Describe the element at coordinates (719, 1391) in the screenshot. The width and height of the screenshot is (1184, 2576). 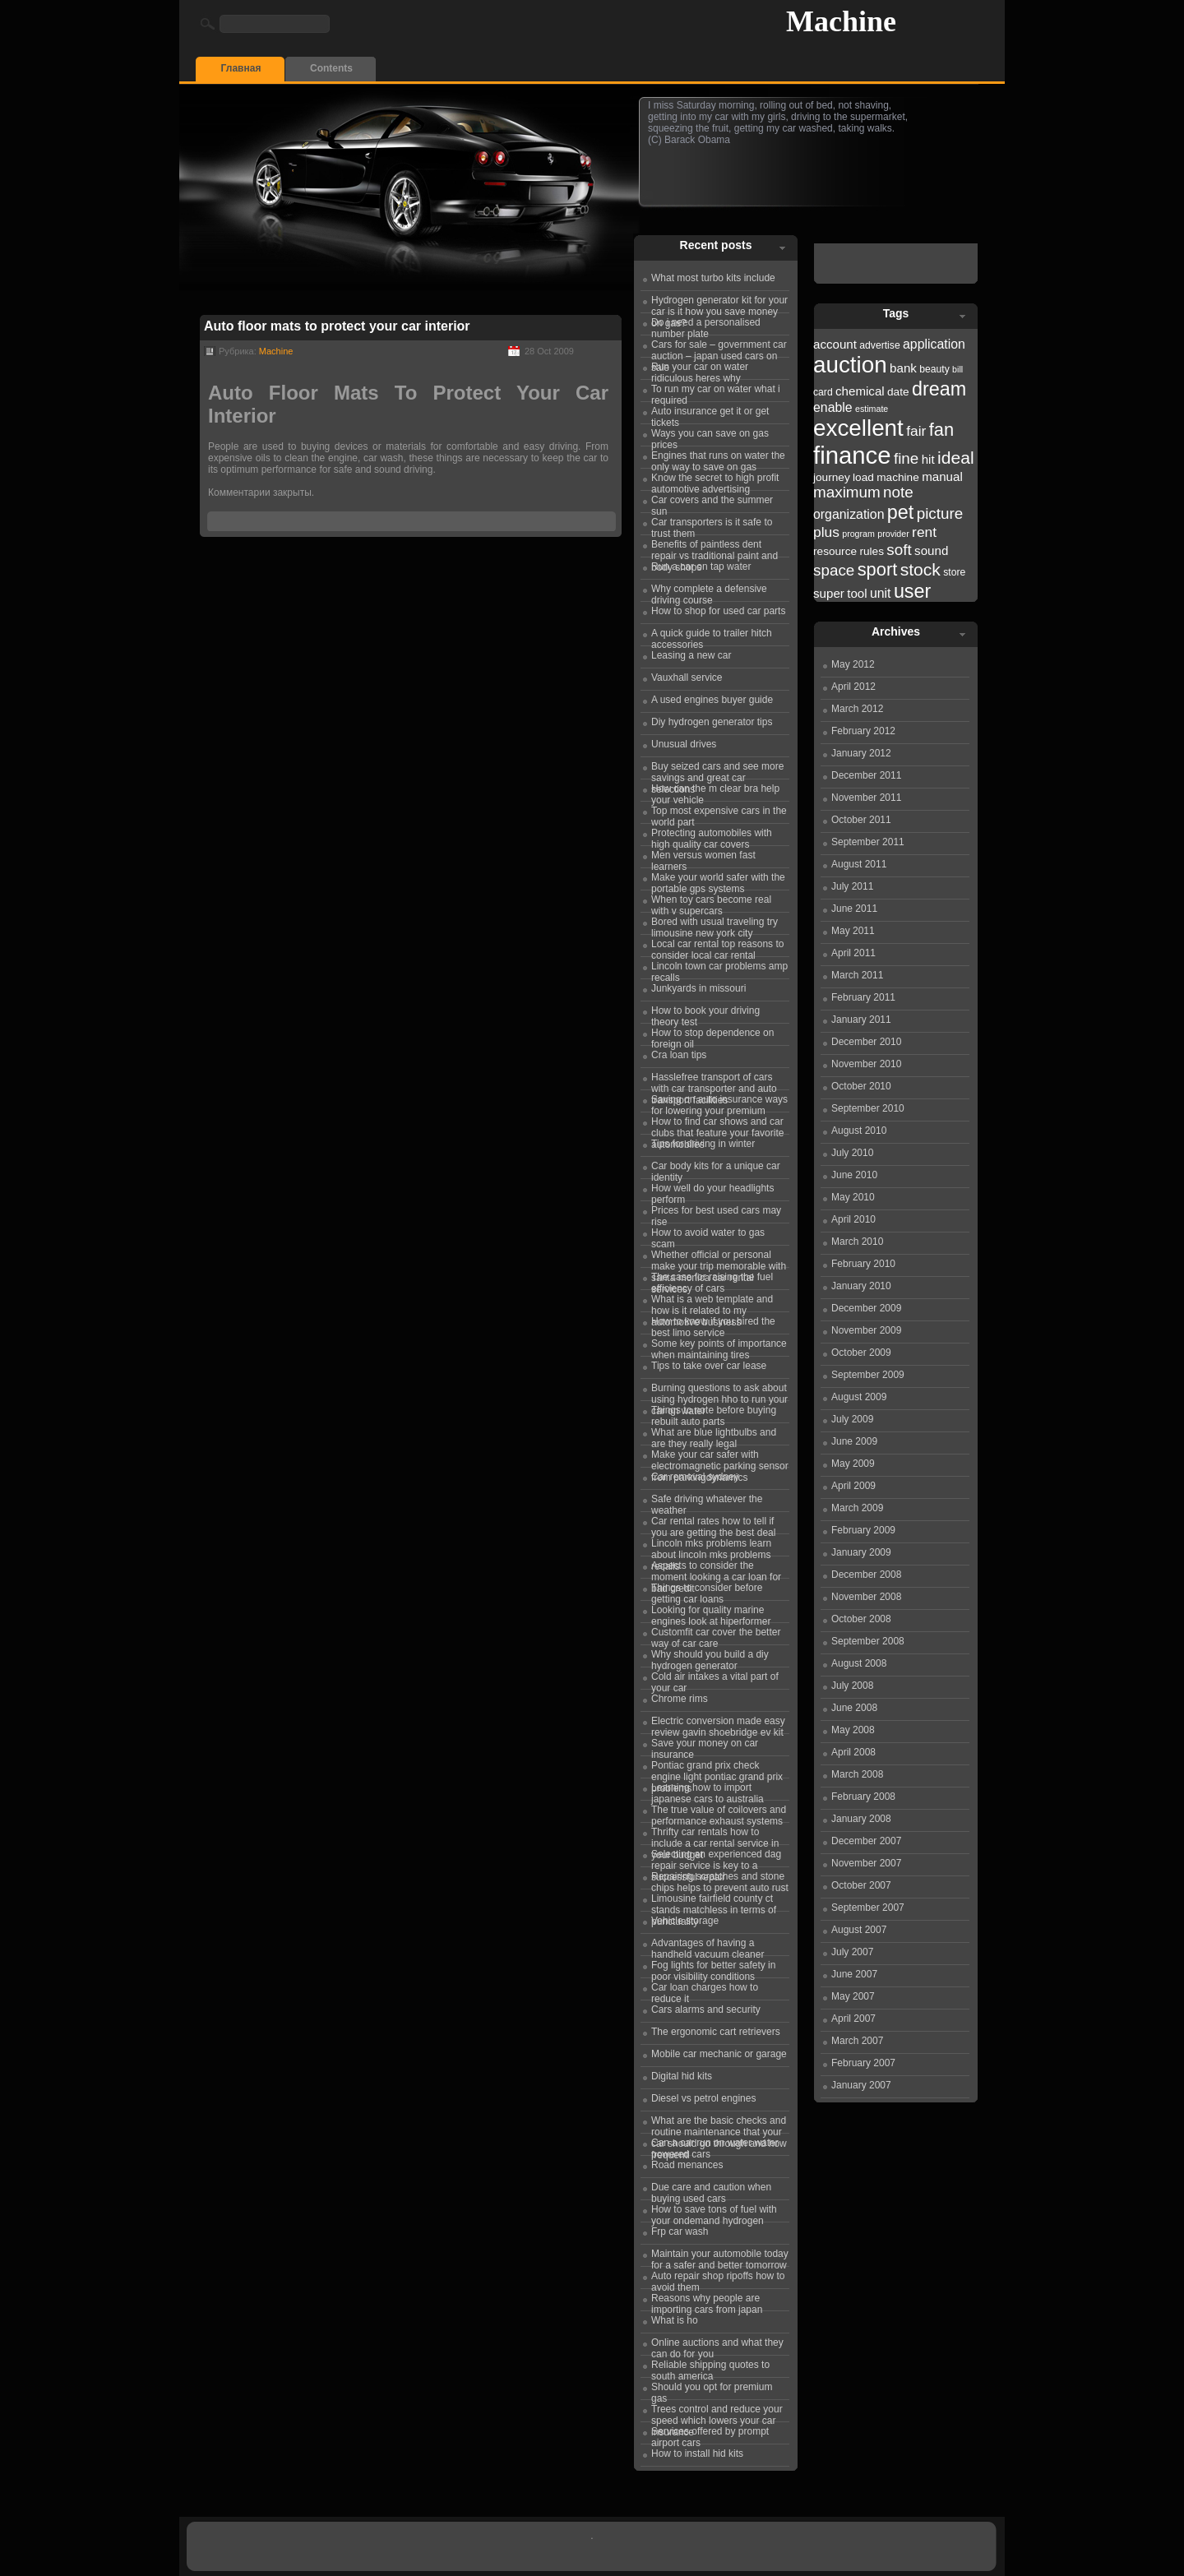
I see `Burning questions to ask about using hydrogen hho to run your car on water` at that location.